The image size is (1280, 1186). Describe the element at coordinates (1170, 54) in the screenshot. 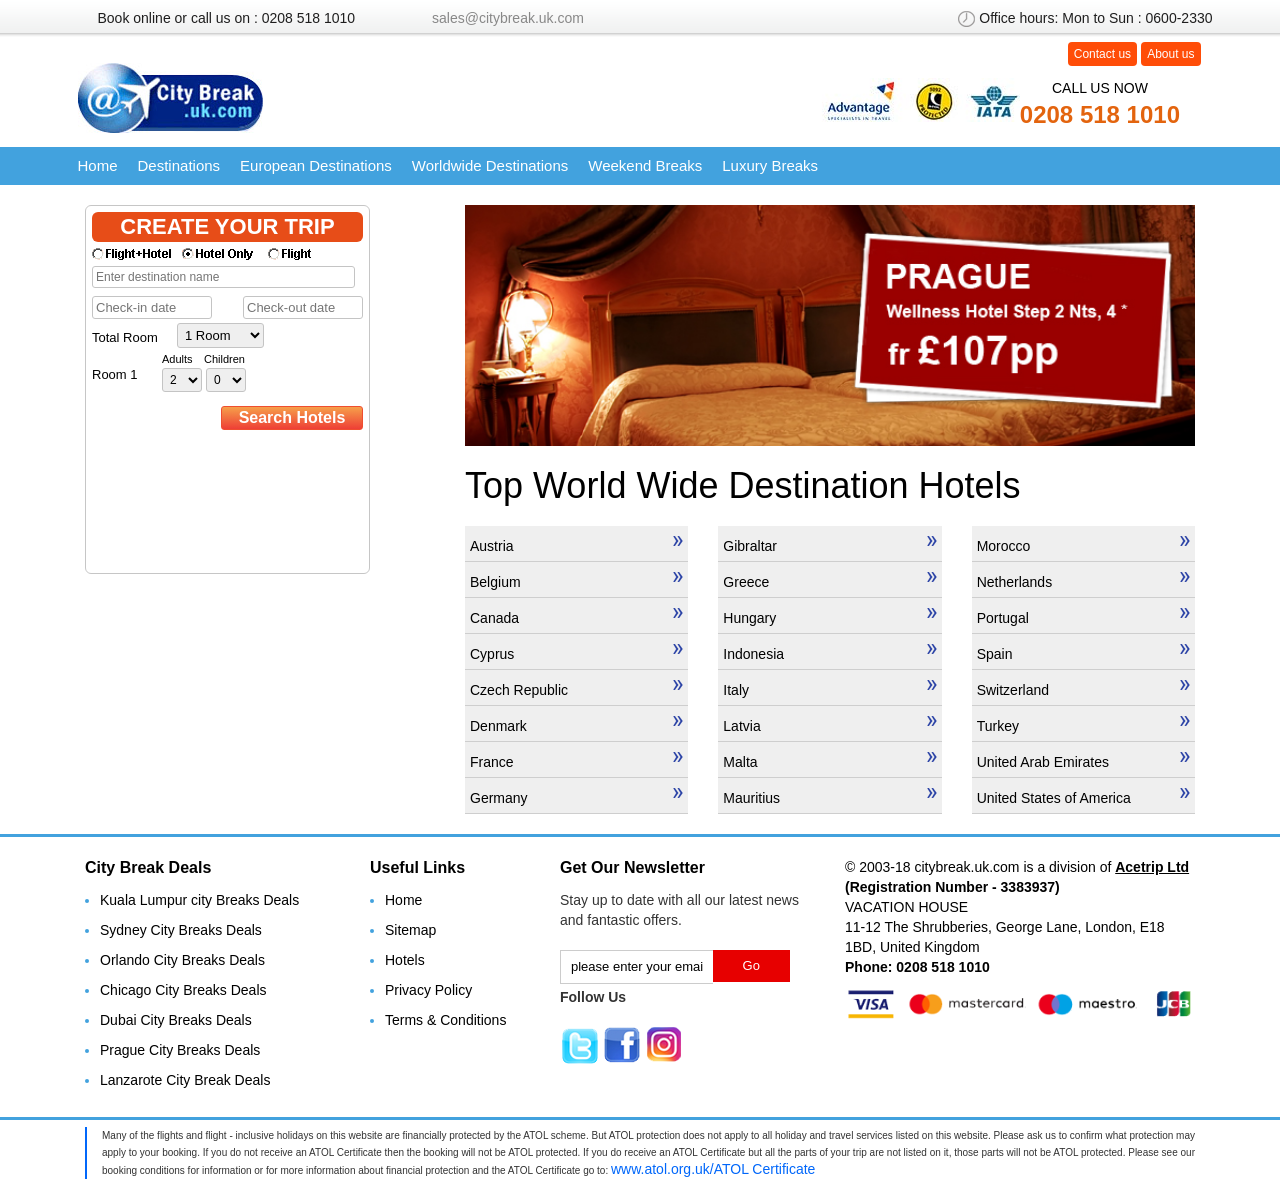

I see `About us` at that location.